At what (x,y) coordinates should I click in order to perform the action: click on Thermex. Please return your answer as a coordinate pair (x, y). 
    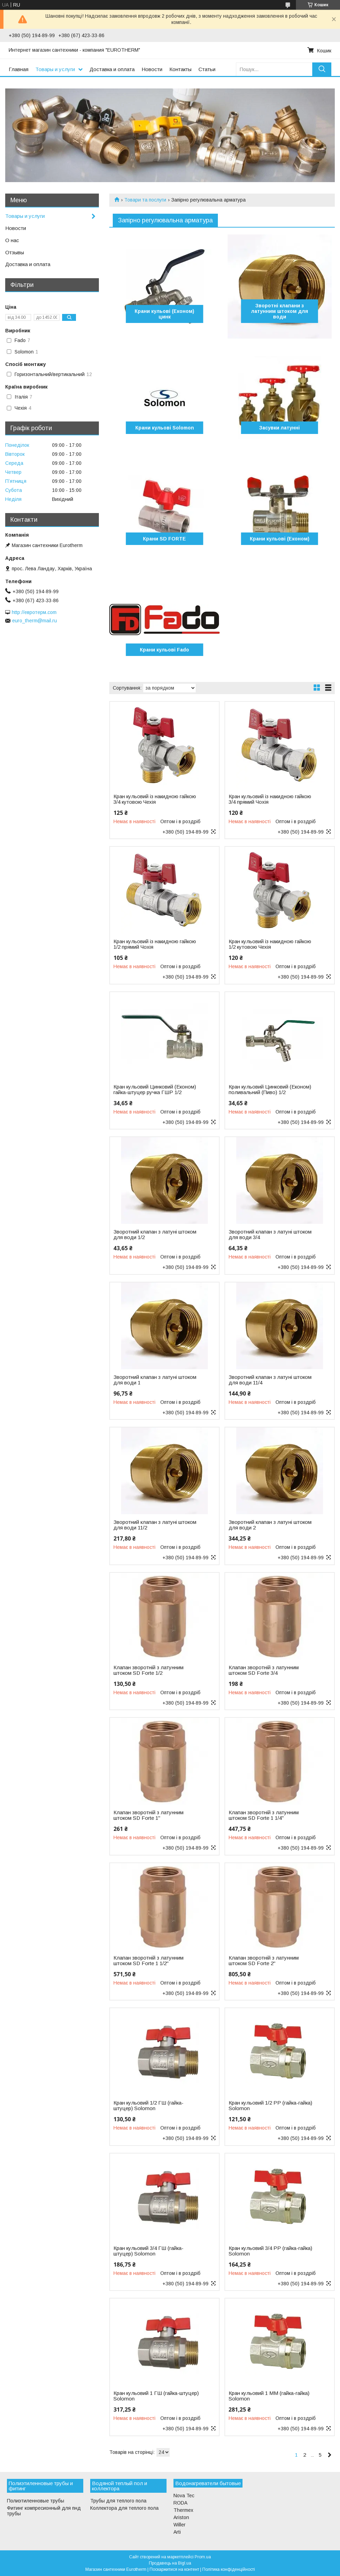
    Looking at the image, I should click on (183, 2510).